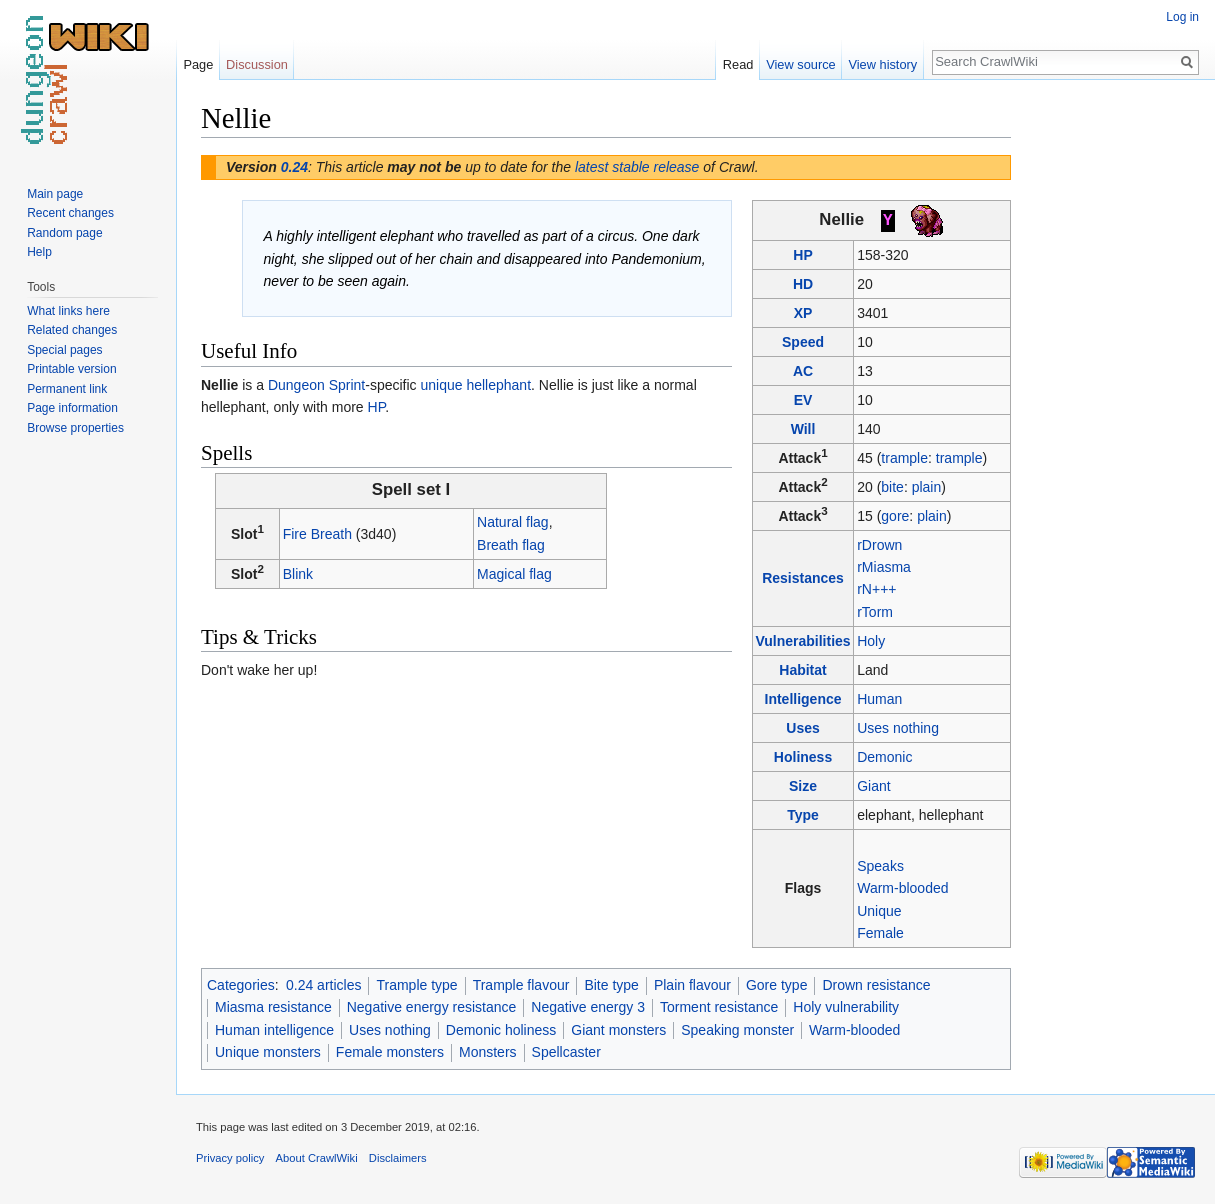  Describe the element at coordinates (71, 369) in the screenshot. I see `Printable version` at that location.